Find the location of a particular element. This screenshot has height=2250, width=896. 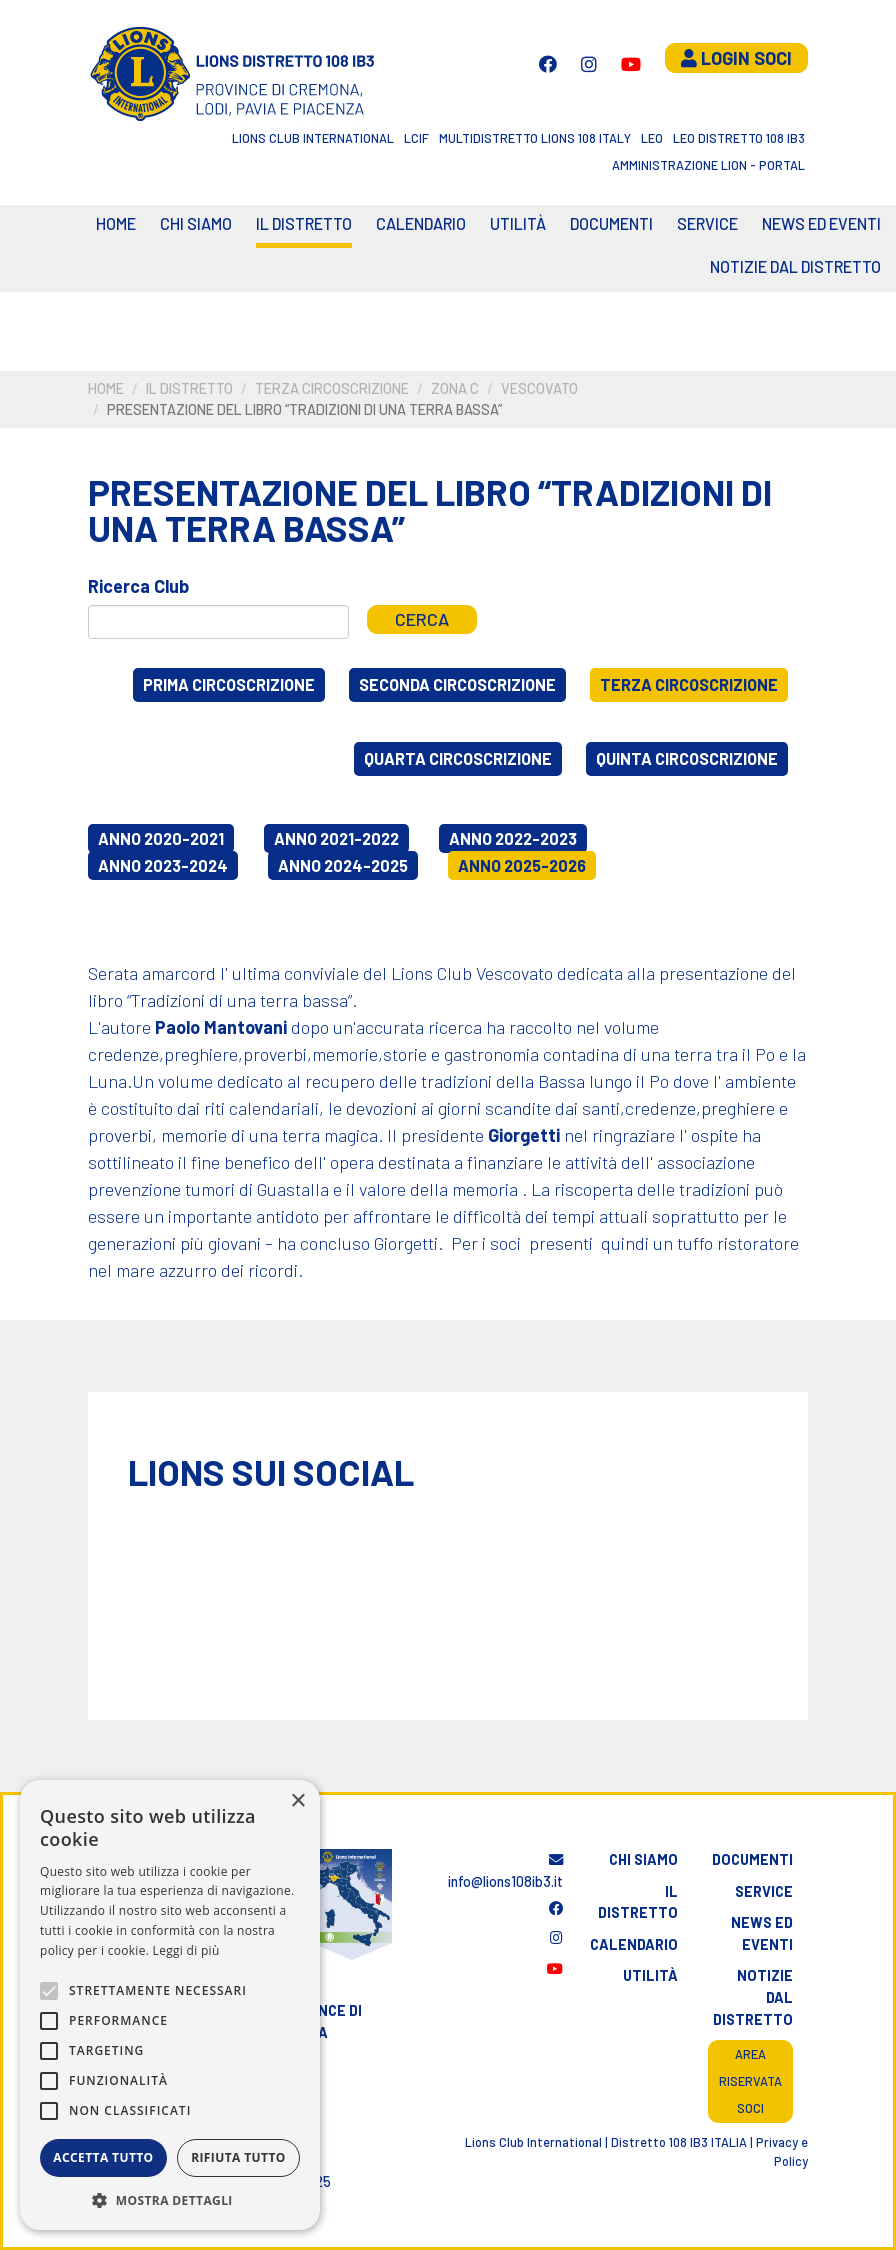

Prima circoscrizione is located at coordinates (229, 684).